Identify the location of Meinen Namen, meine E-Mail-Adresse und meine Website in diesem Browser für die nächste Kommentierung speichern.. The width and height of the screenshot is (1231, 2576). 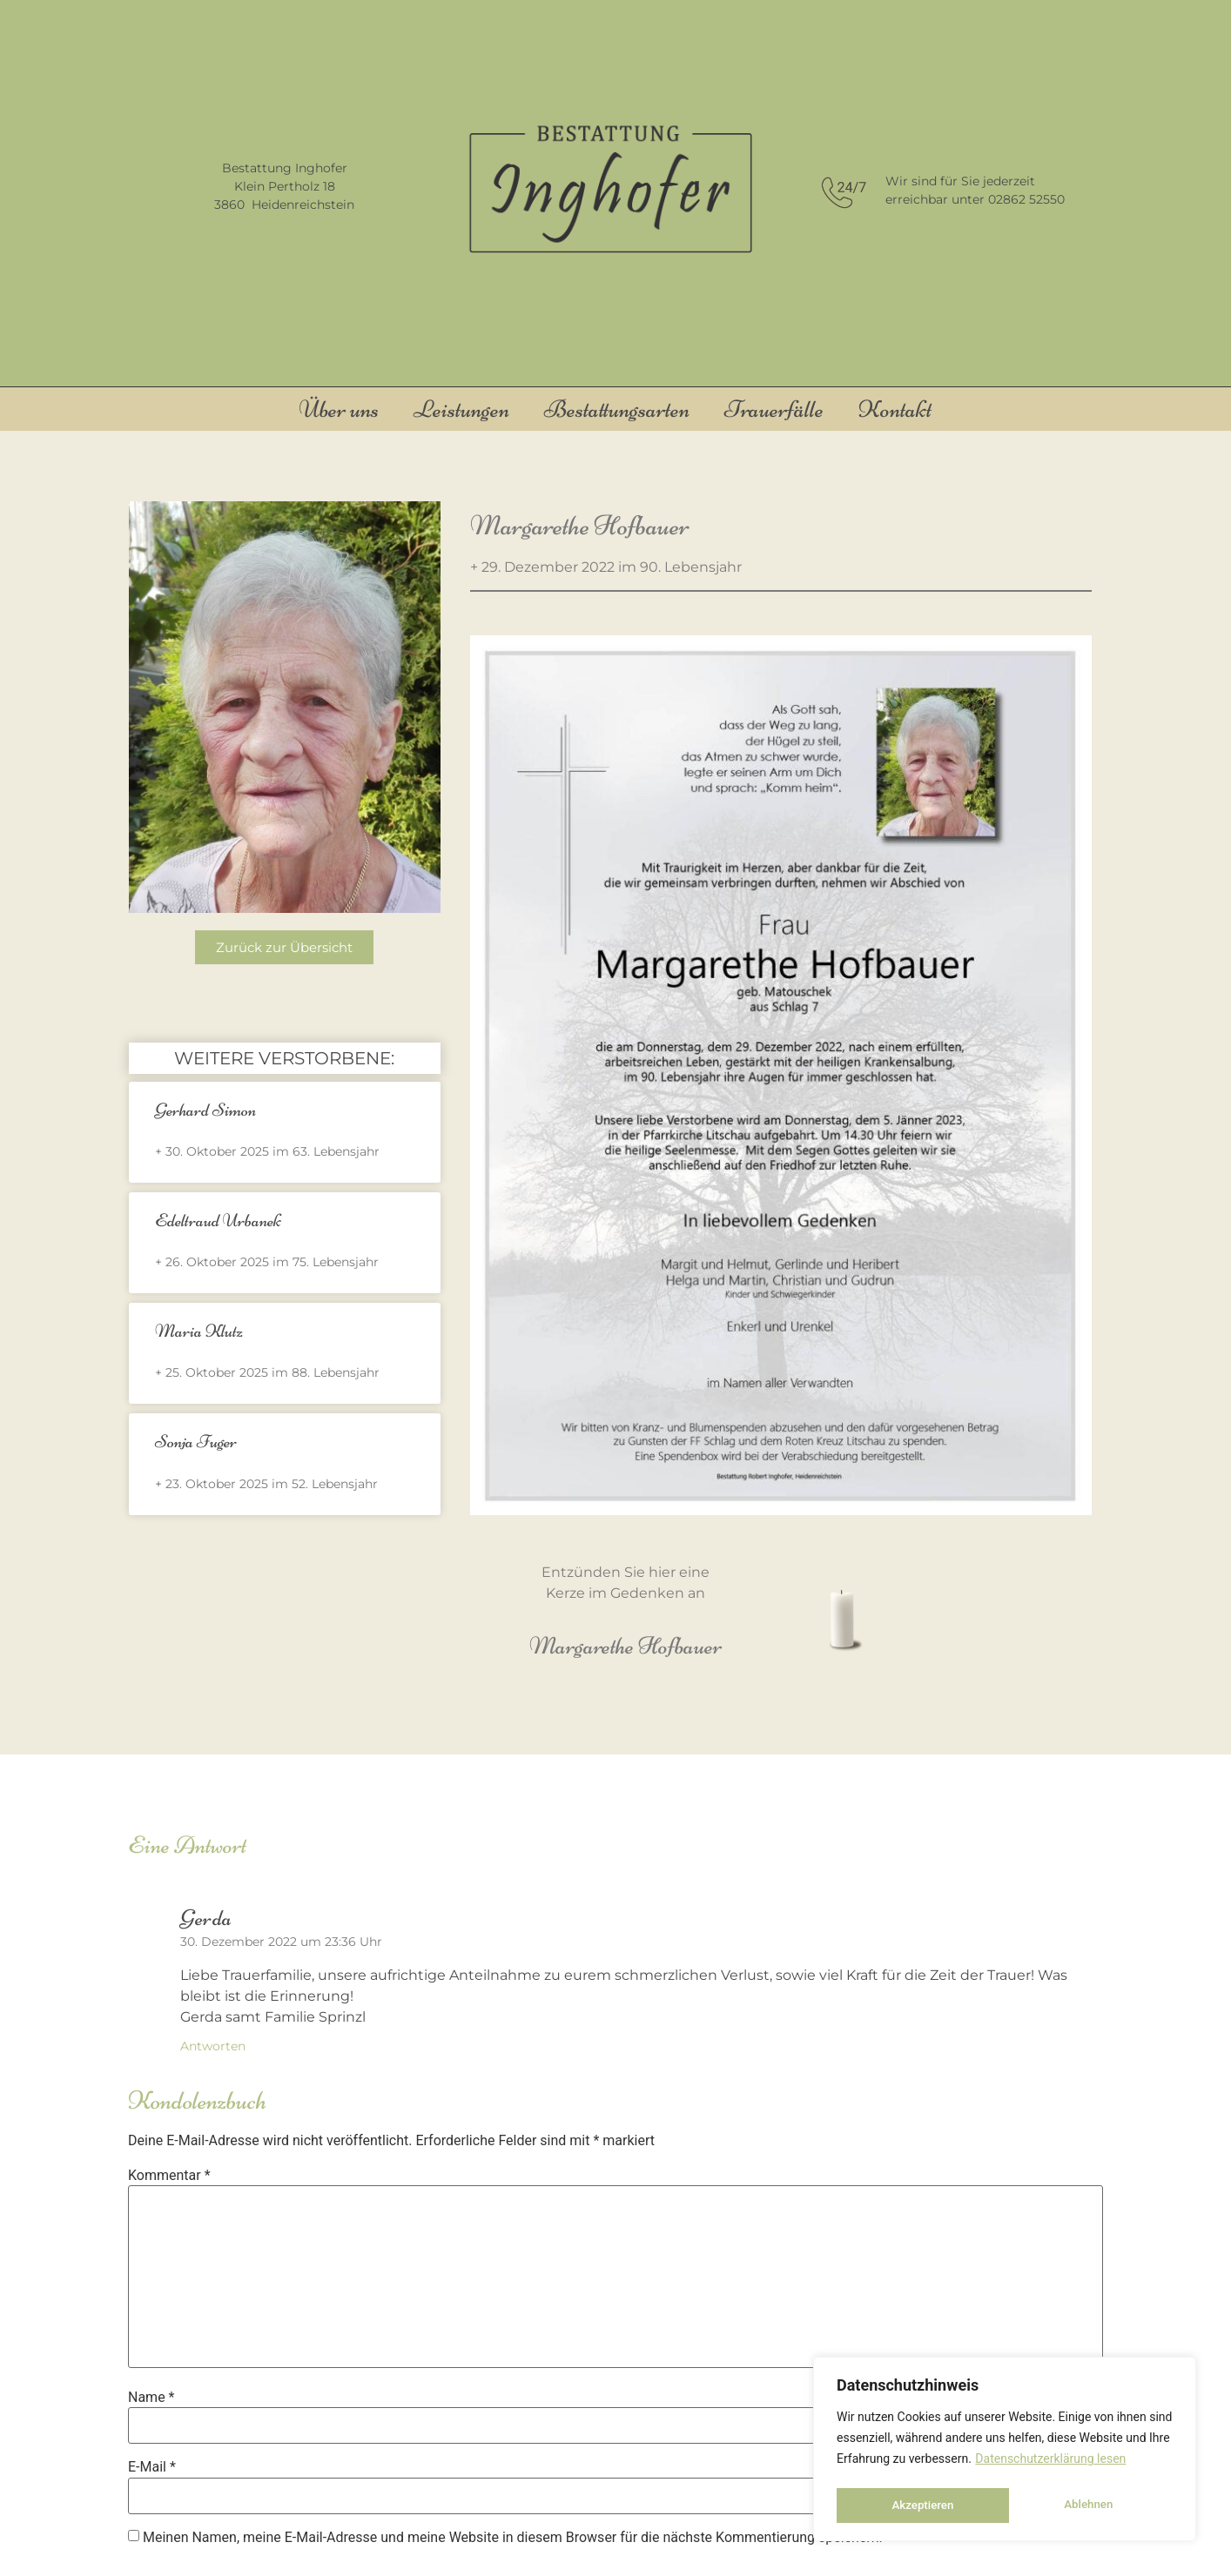
(513, 2538).